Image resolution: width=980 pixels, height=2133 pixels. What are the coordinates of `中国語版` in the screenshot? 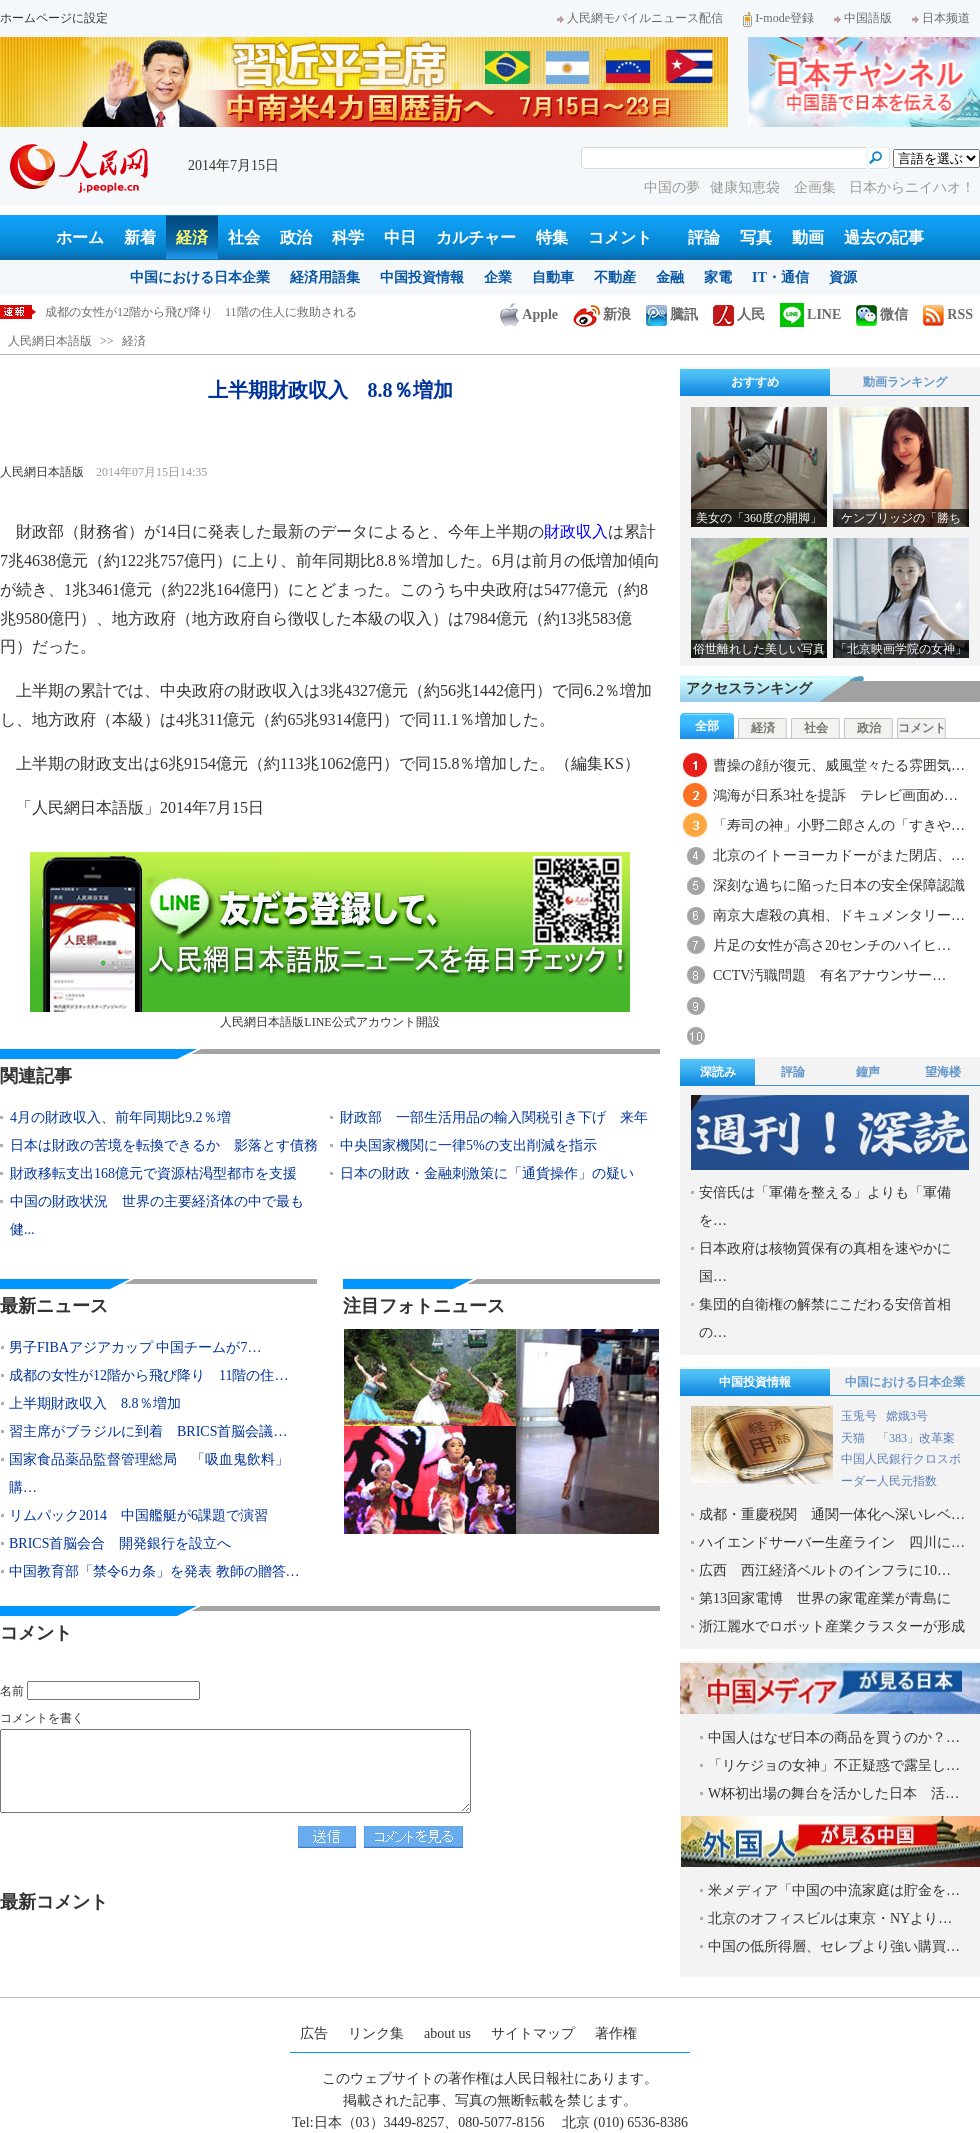 It's located at (863, 18).